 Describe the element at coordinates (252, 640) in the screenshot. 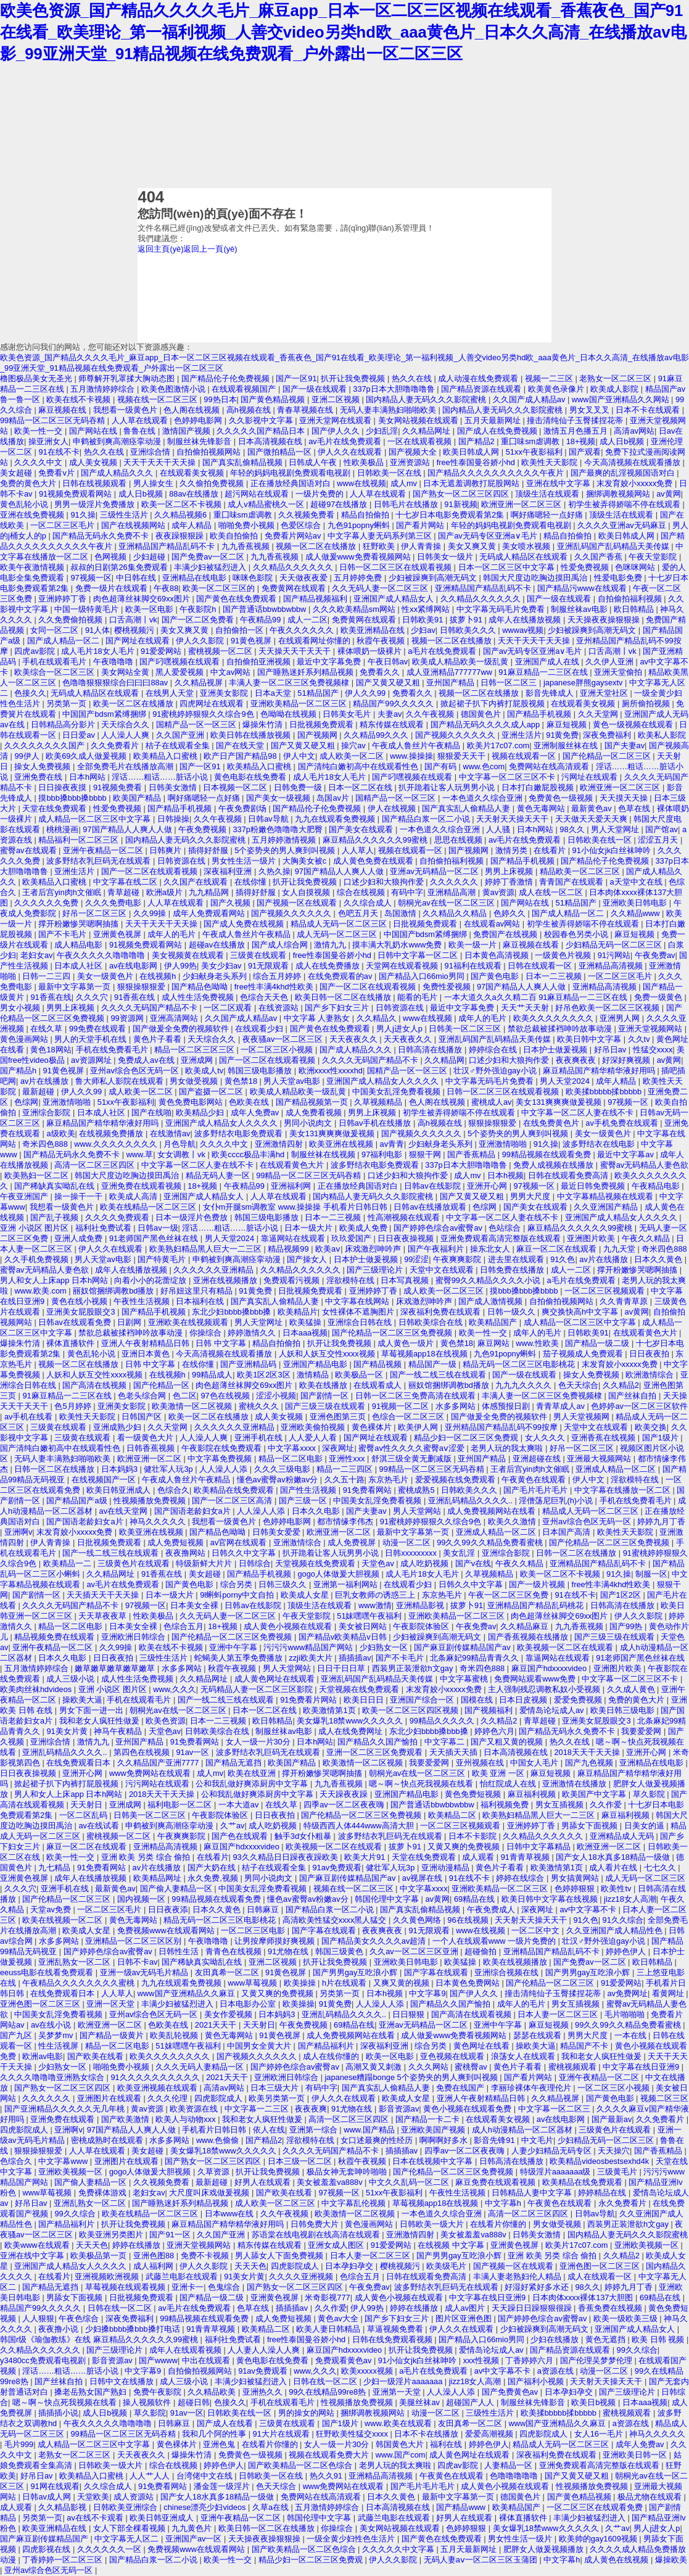

I see `91黄色视屏` at that location.